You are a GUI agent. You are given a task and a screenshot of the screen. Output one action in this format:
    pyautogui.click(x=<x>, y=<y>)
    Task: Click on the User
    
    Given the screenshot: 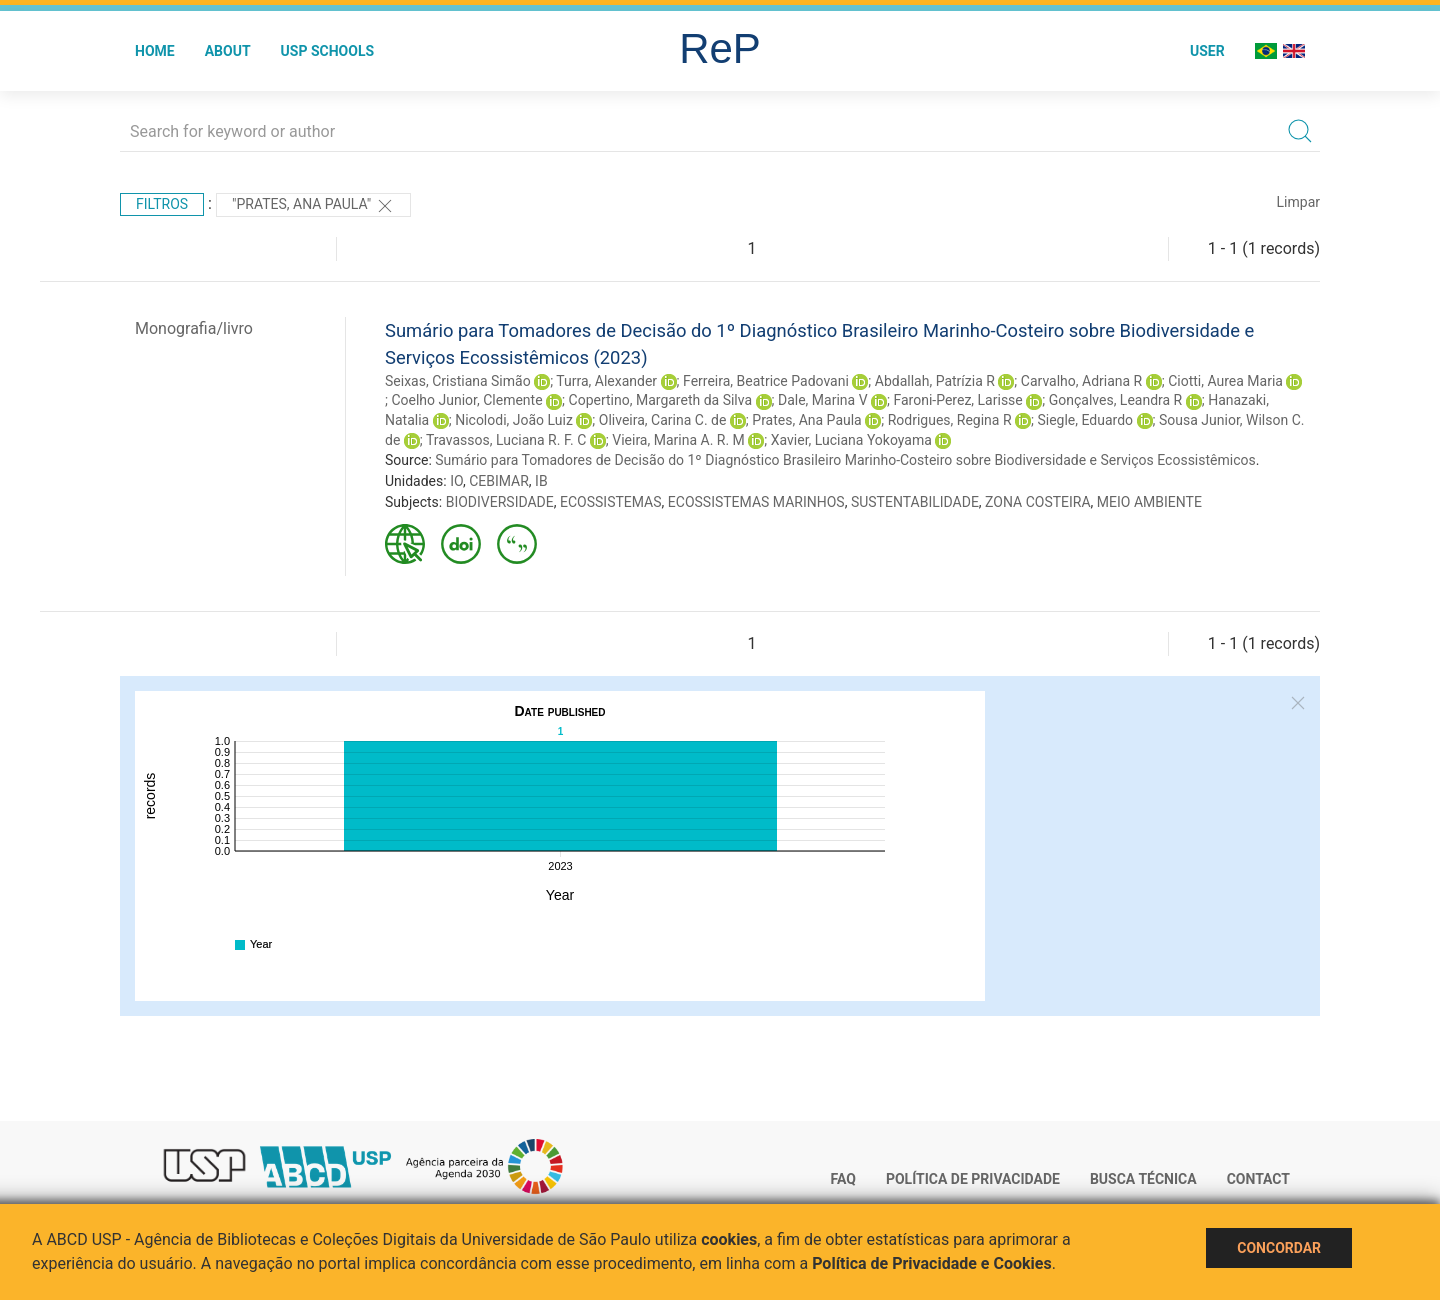 What is the action you would take?
    pyautogui.click(x=1207, y=51)
    